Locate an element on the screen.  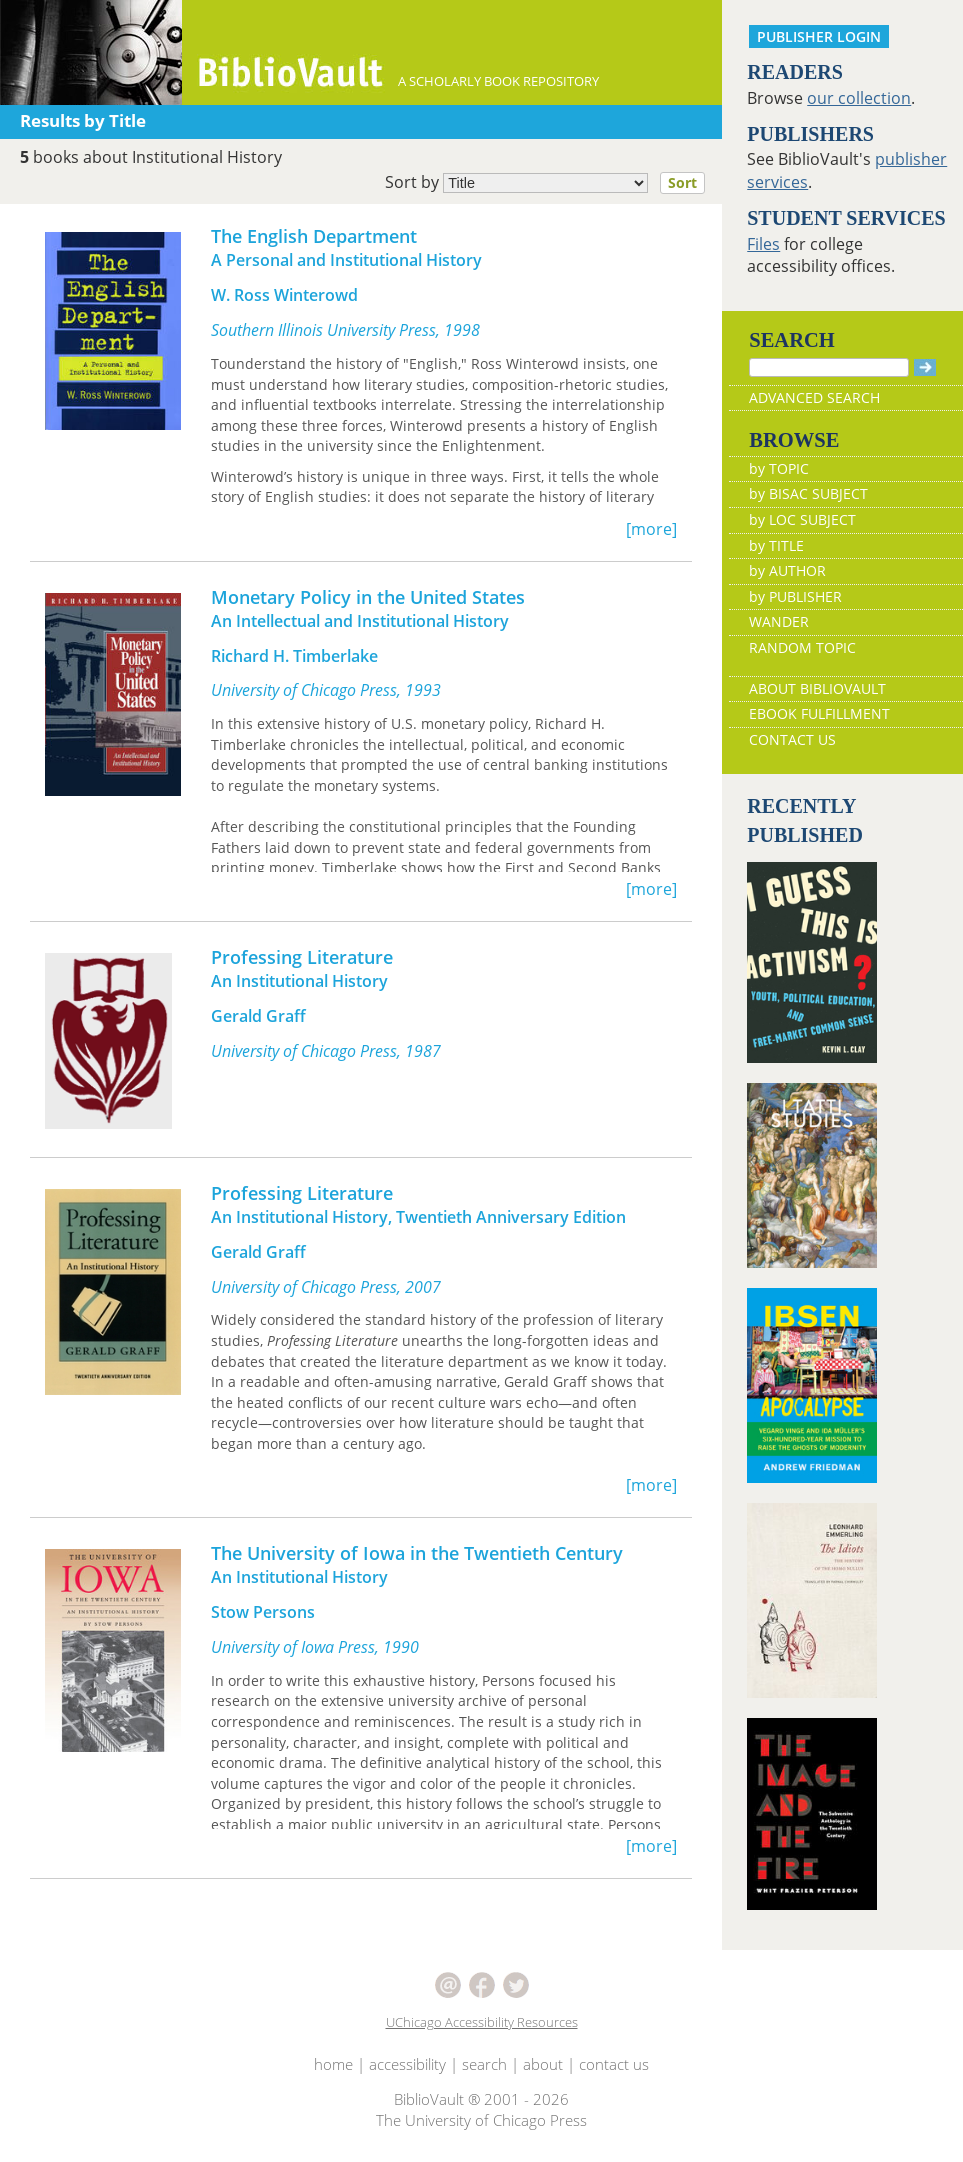
[Search] is located at coordinates (829, 367).